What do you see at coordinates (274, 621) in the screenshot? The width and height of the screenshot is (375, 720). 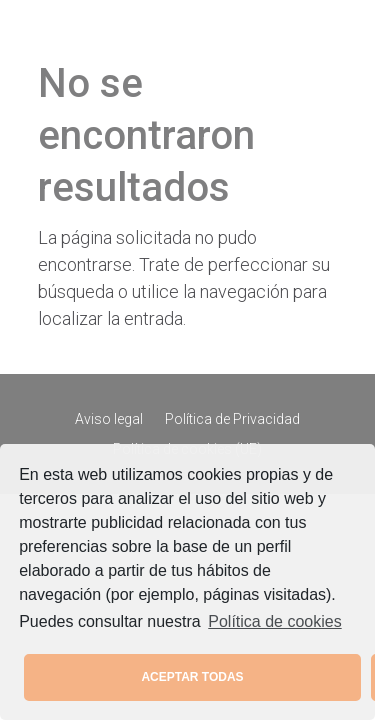 I see `Política de cookies` at bounding box center [274, 621].